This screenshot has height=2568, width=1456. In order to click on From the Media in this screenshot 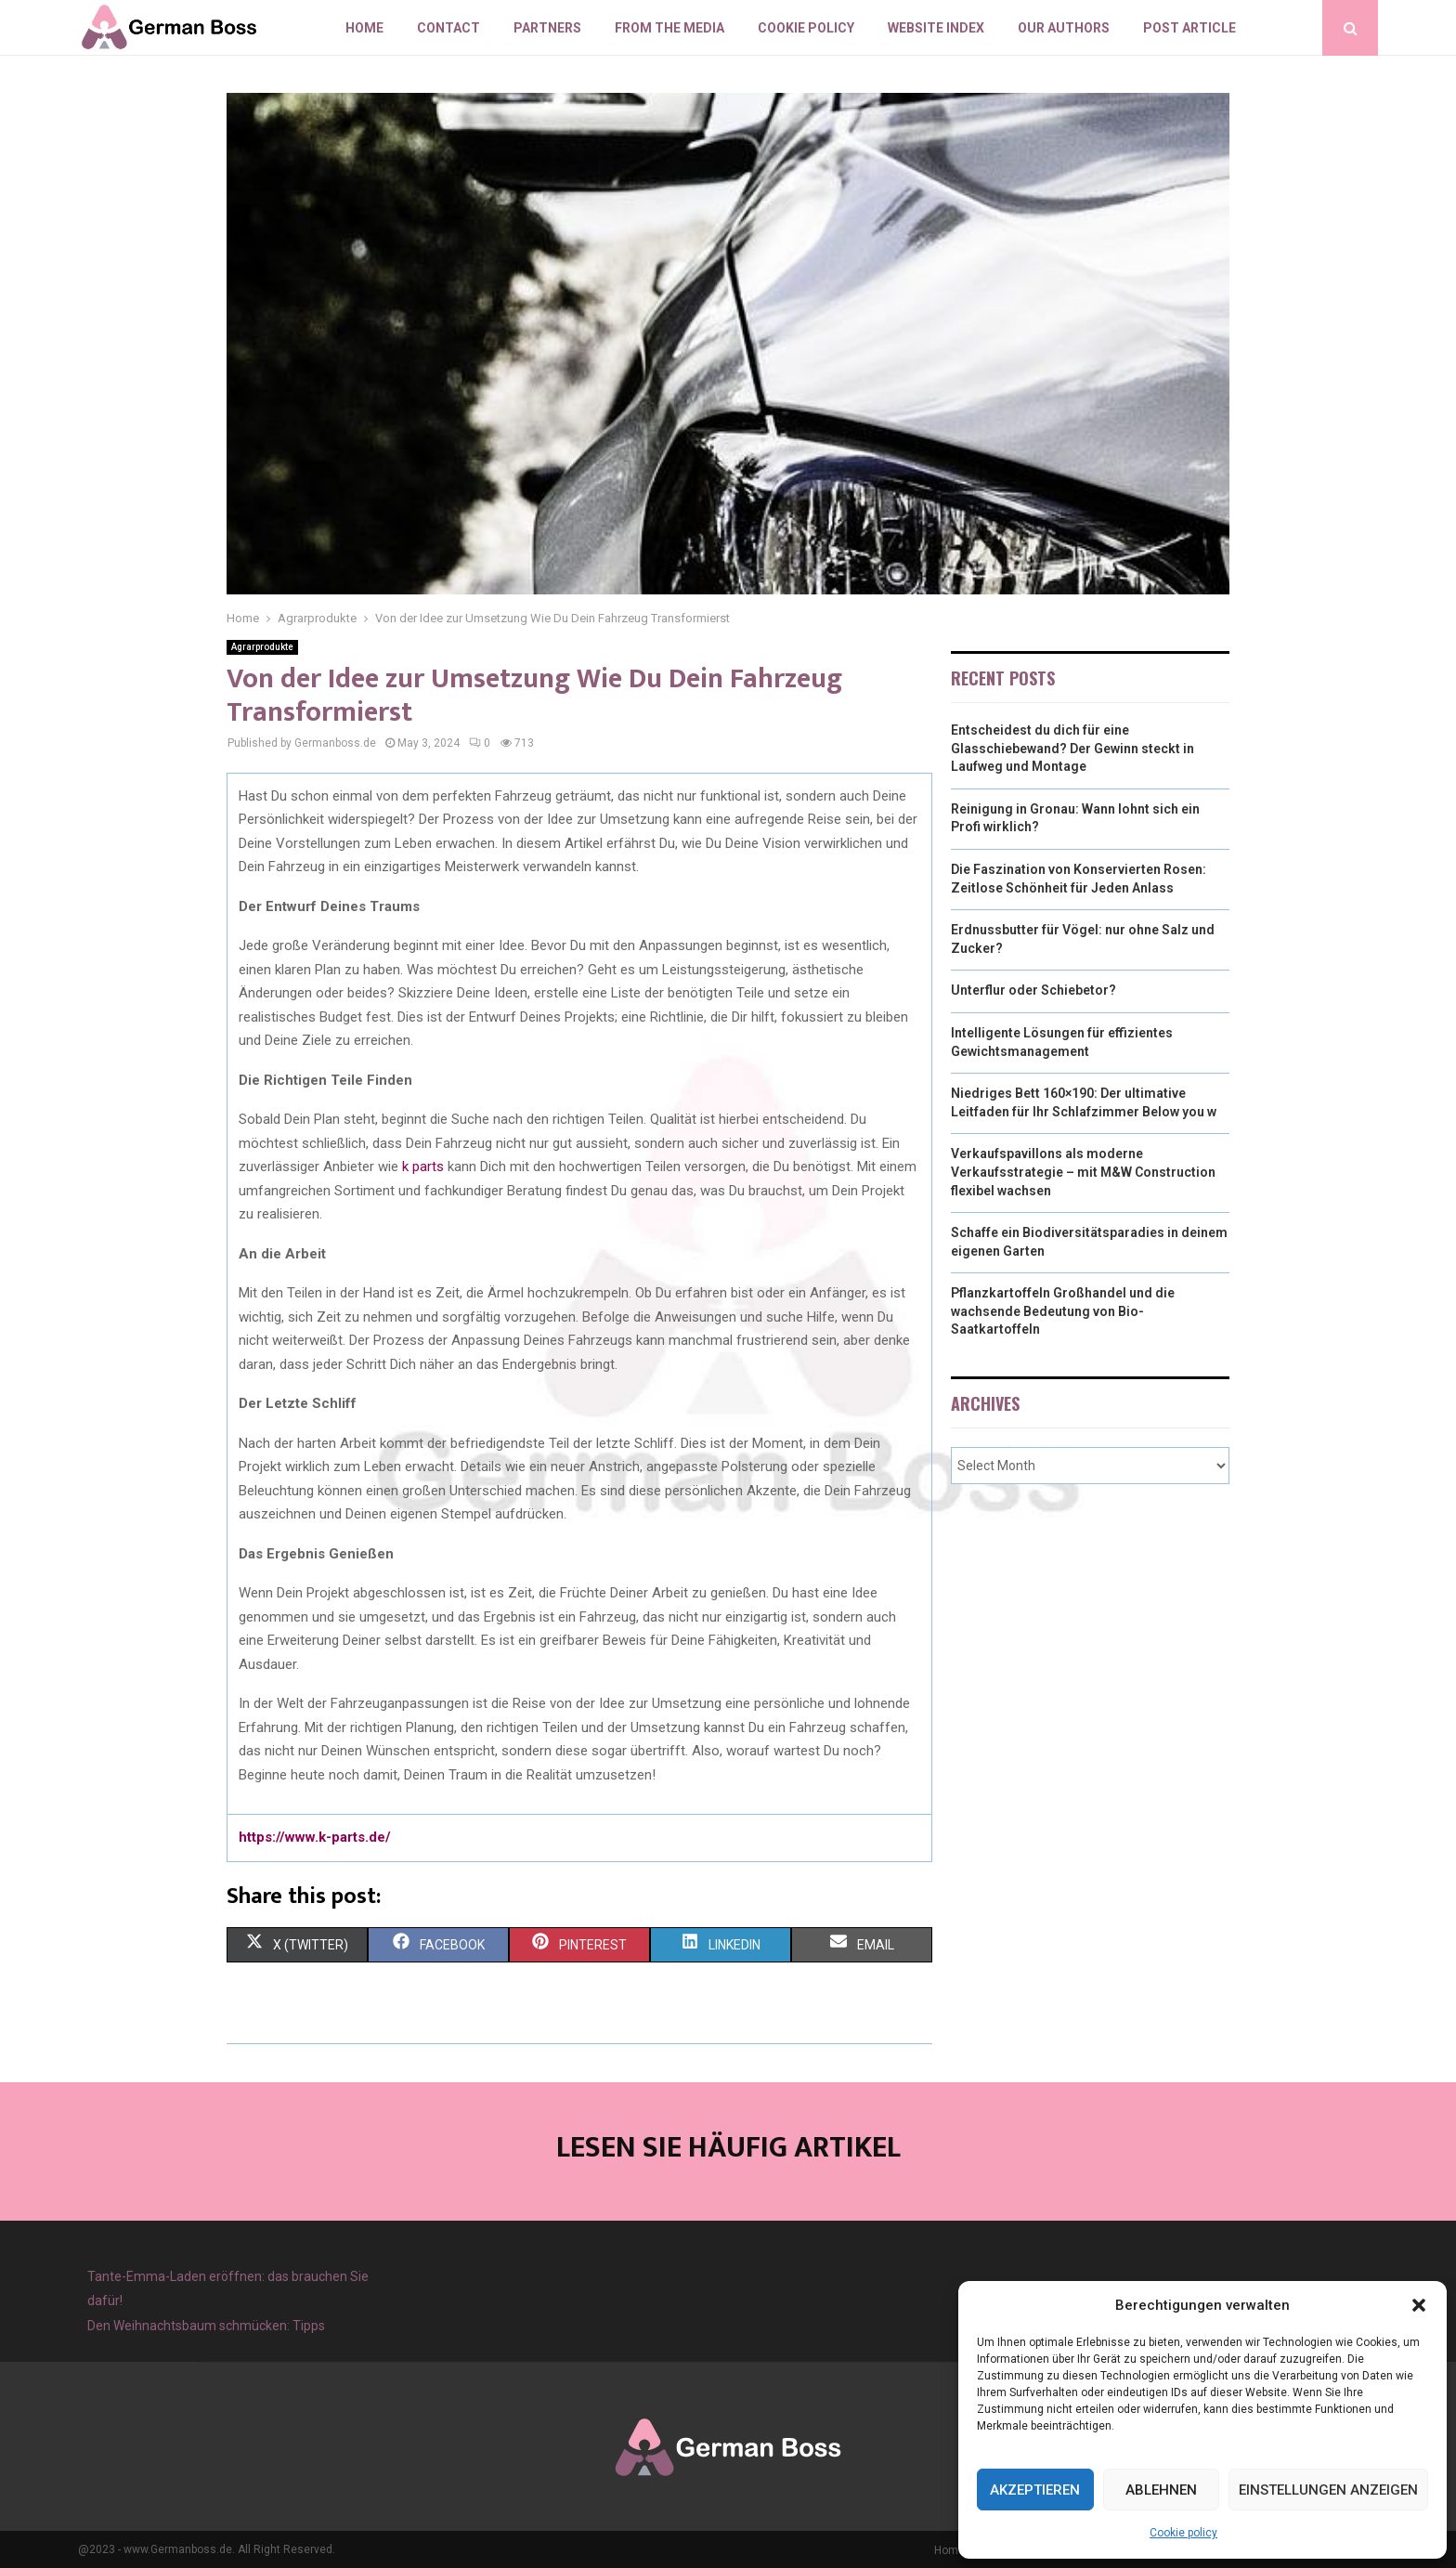, I will do `click(669, 27)`.